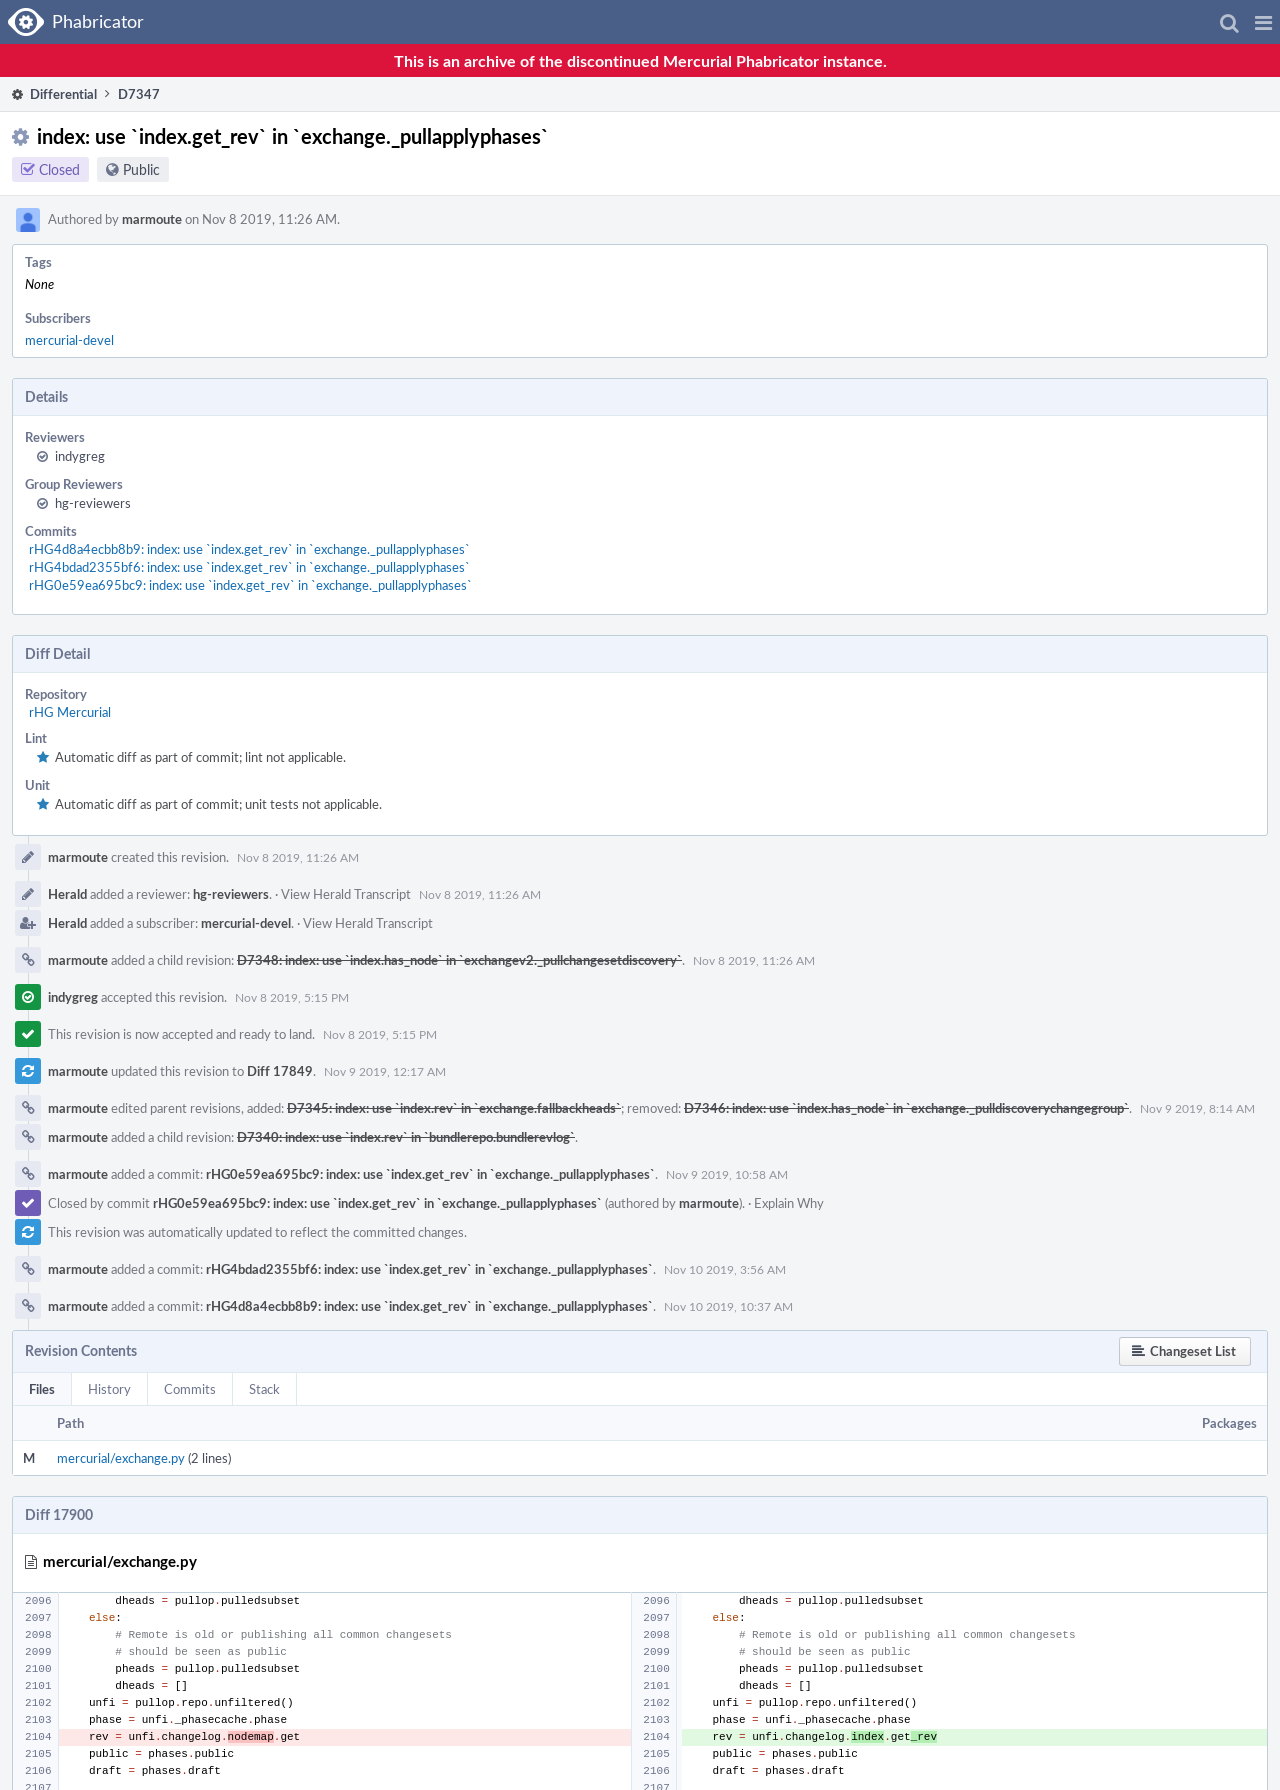  Describe the element at coordinates (249, 567) in the screenshot. I see `rHG4bdad2355bf6: index: use `index.get_rev` in `exchange._pullapplyphases`` at that location.